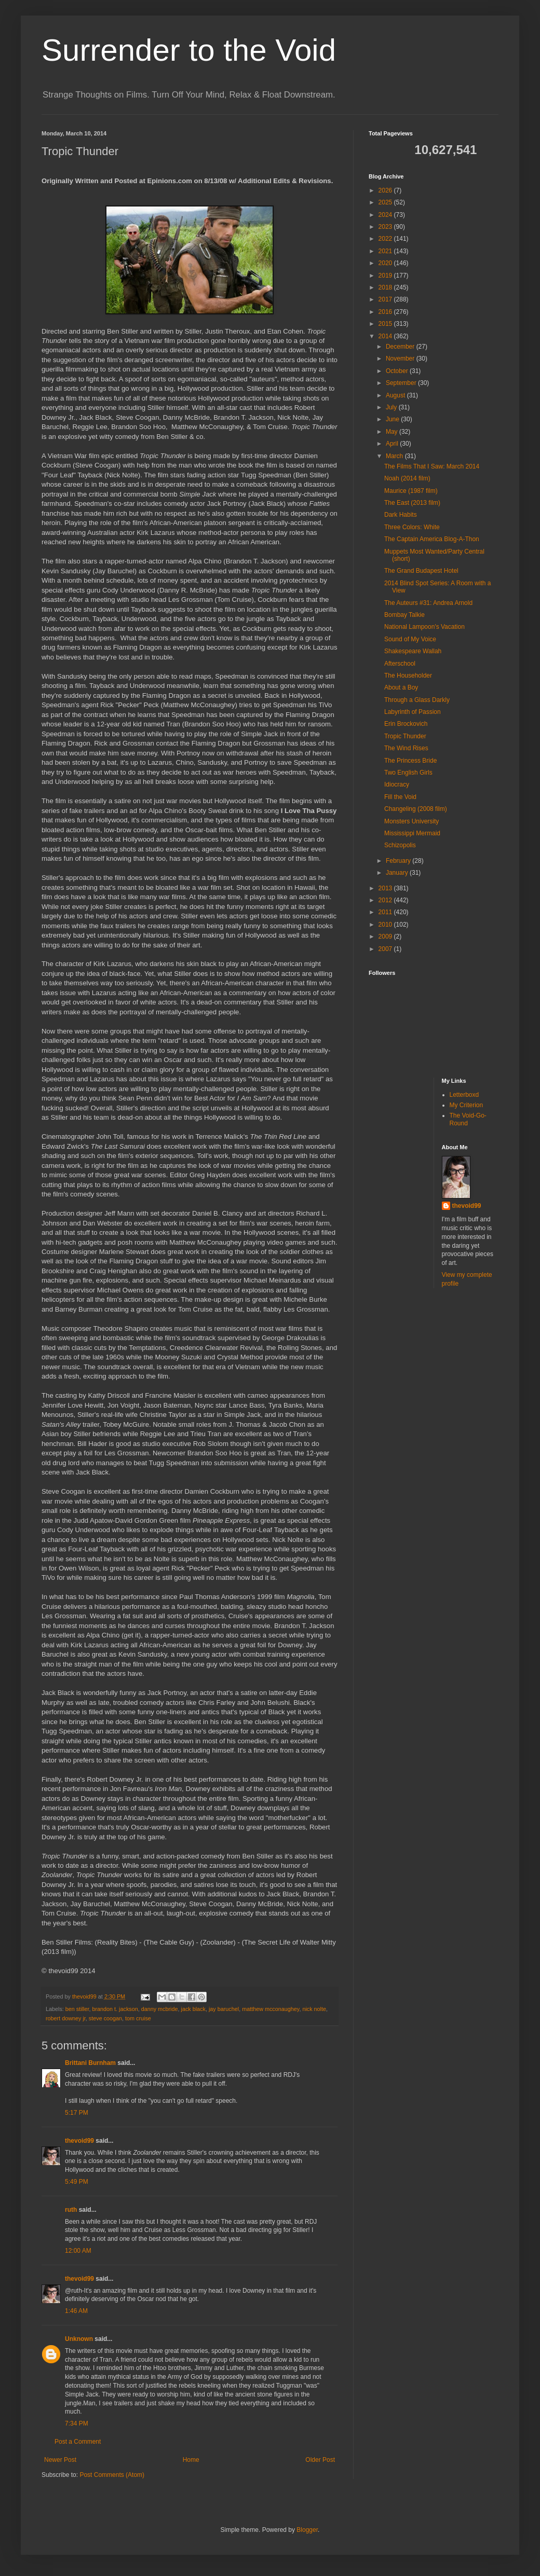  I want to click on Labyrinth of Passion, so click(412, 711).